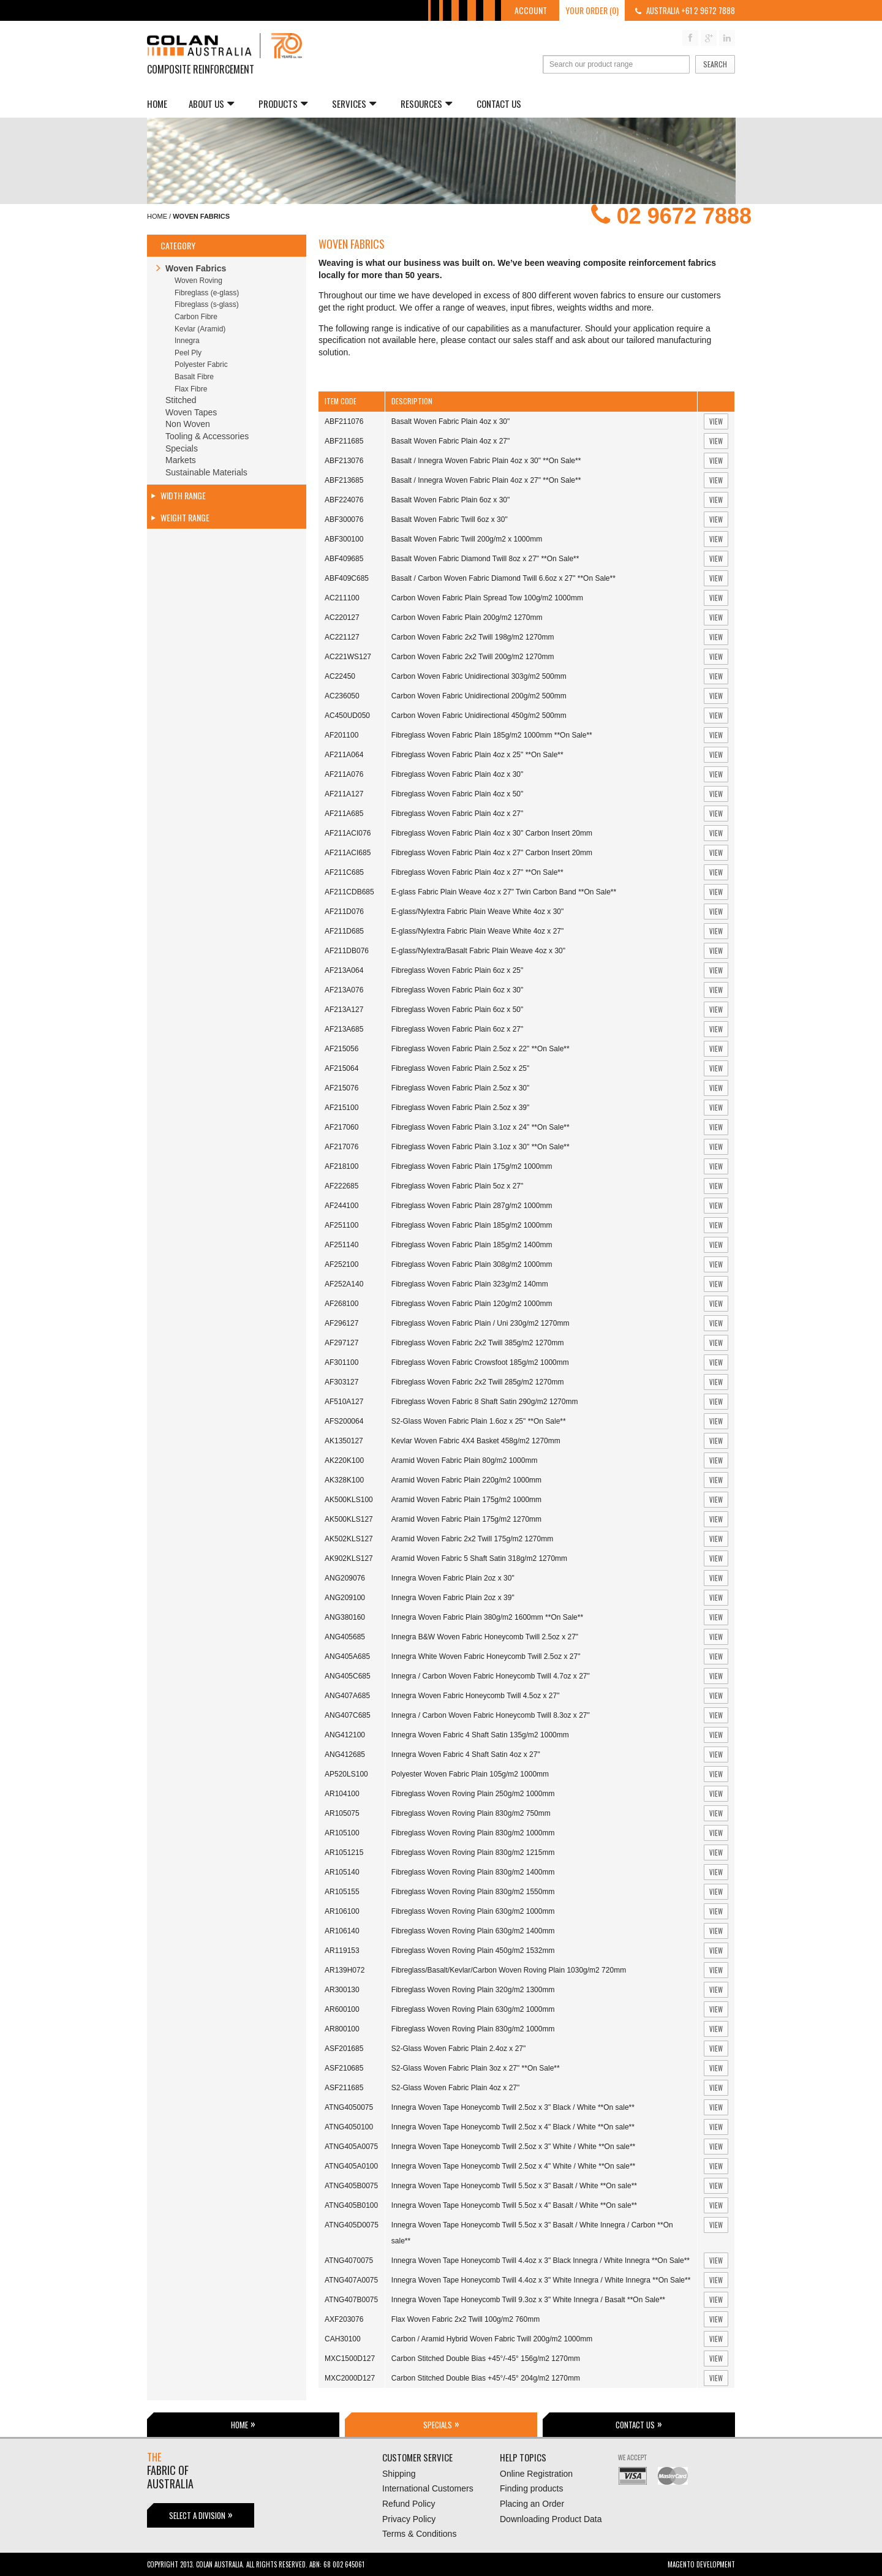 The width and height of the screenshot is (882, 2576). Describe the element at coordinates (207, 293) in the screenshot. I see `Fibreglass (e-glass)` at that location.